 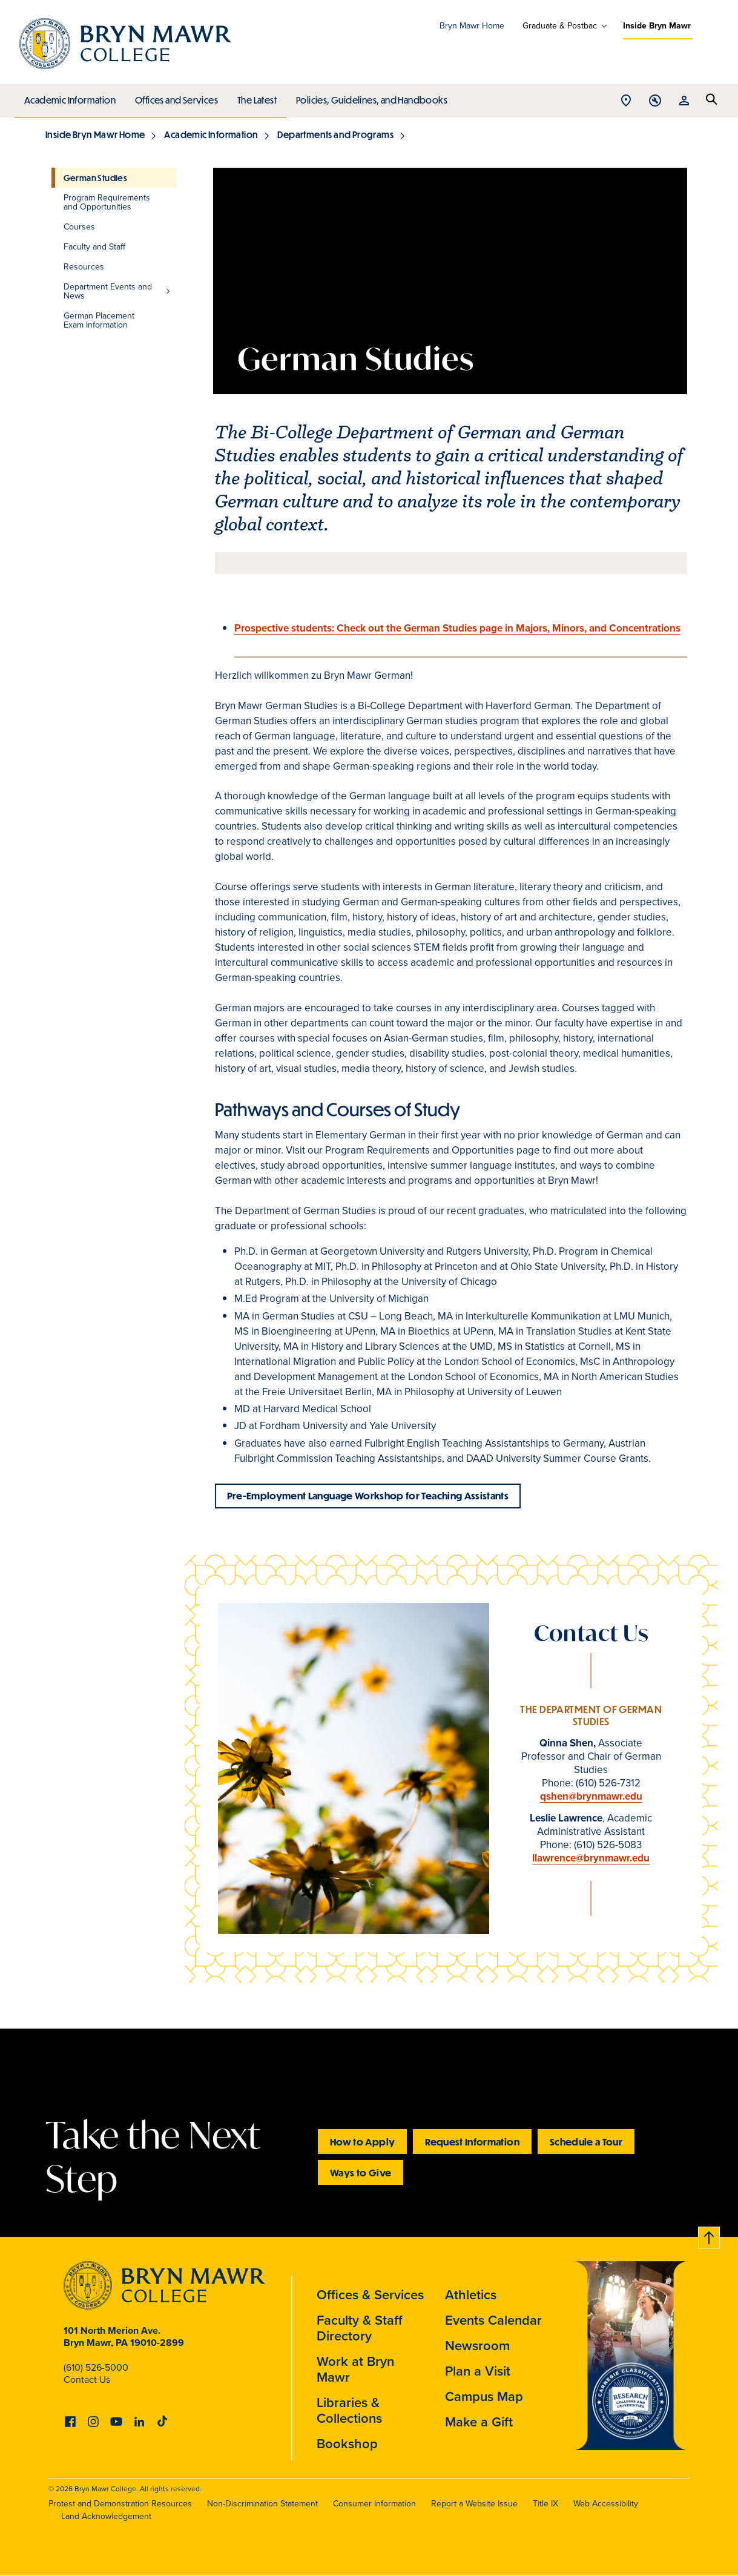 I want to click on Request Information, so click(x=472, y=2141).